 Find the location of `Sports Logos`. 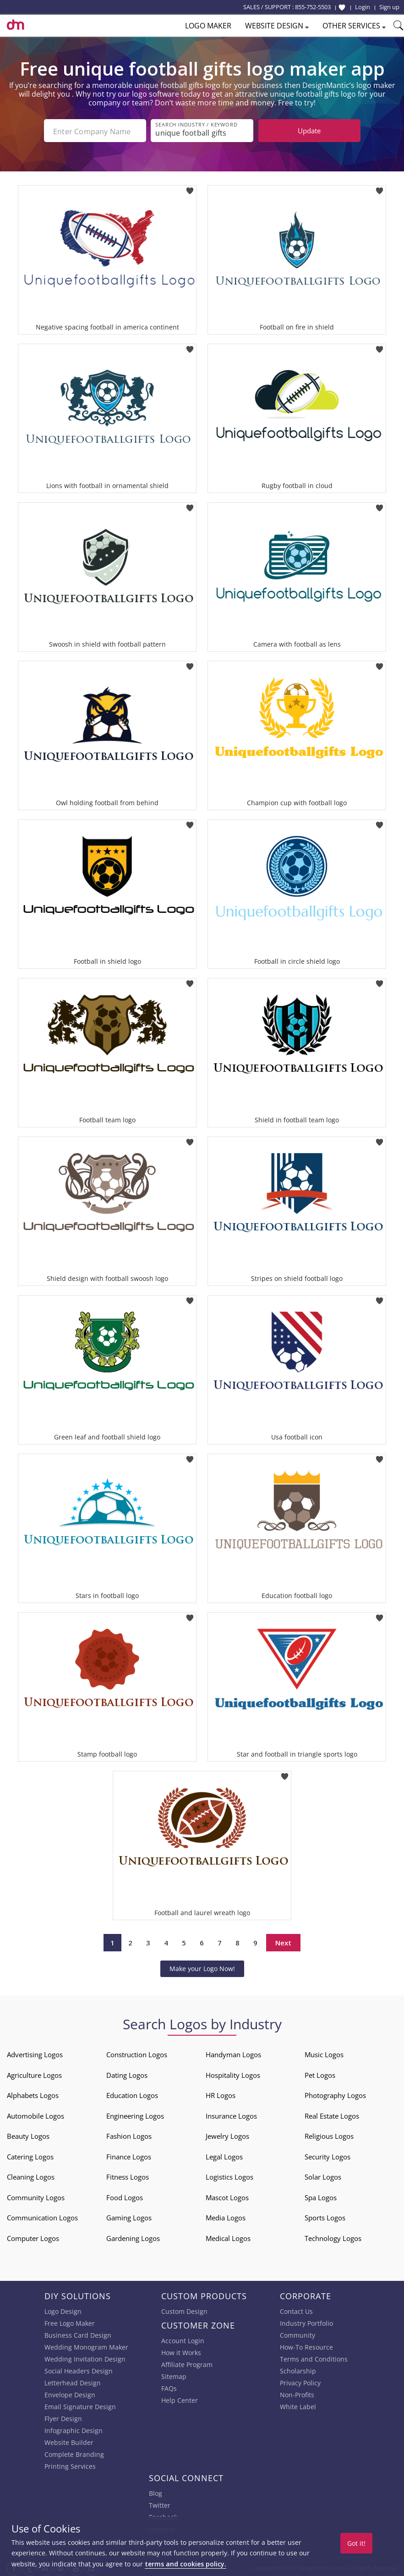

Sports Logos is located at coordinates (325, 2215).